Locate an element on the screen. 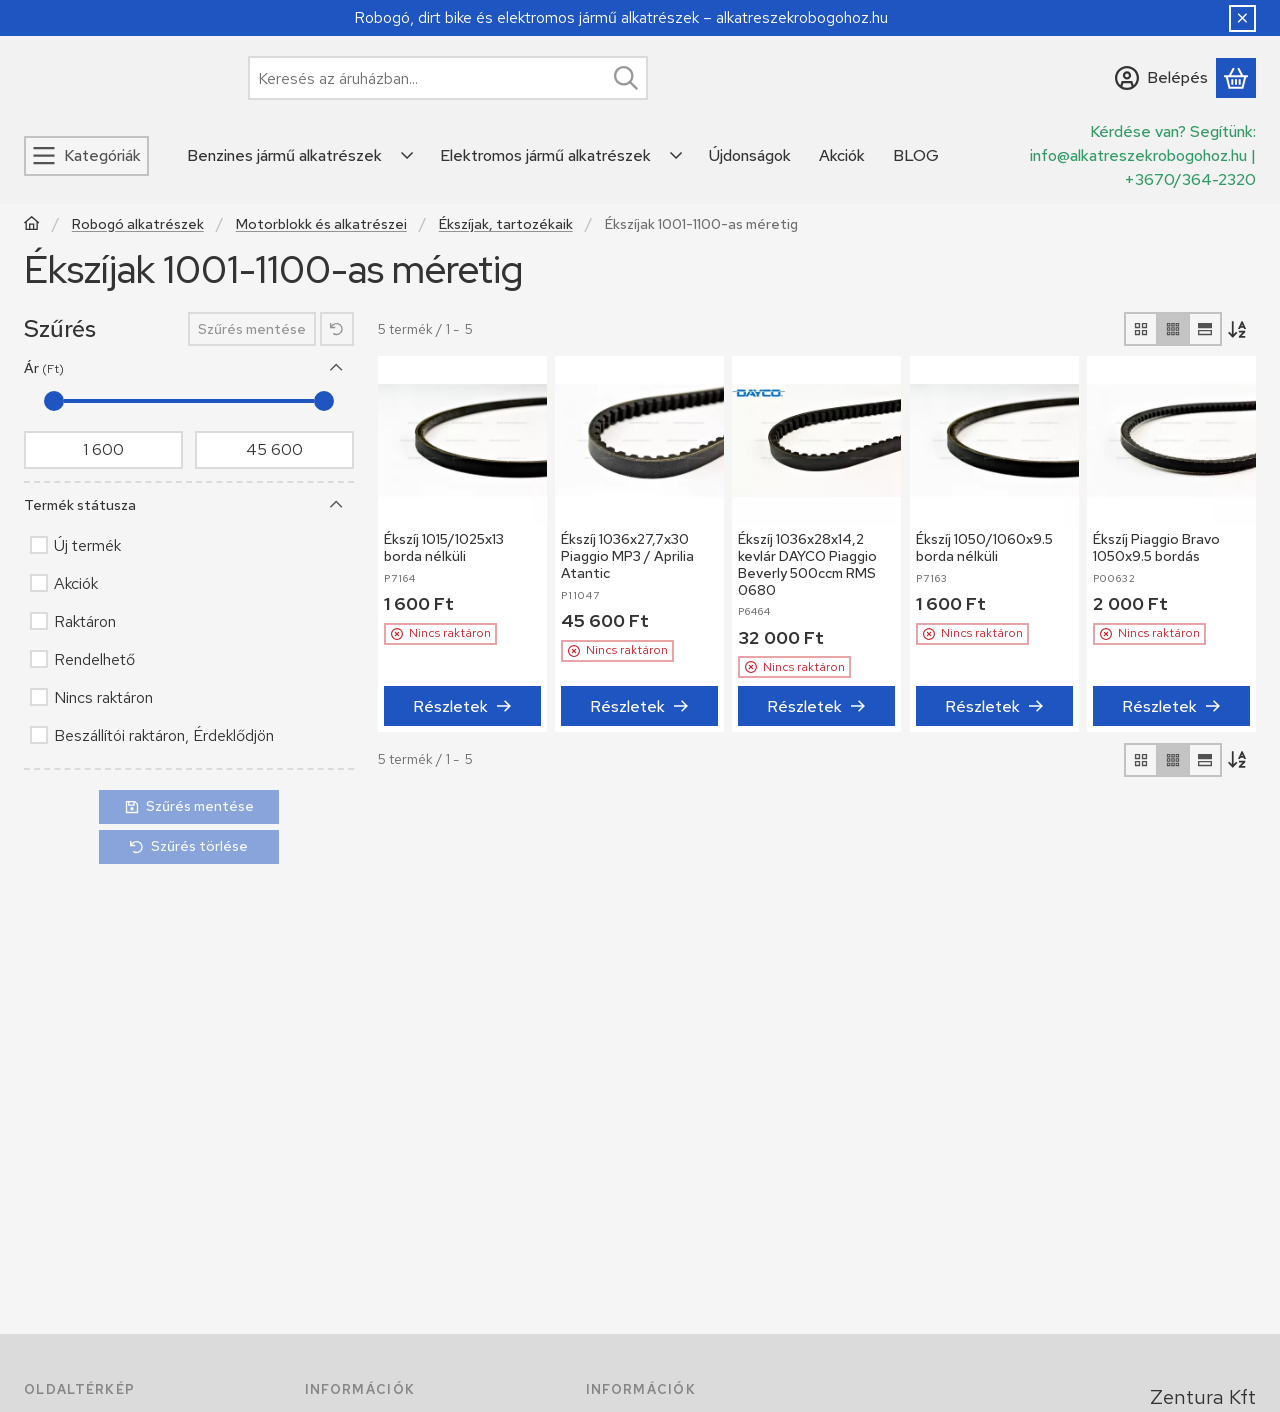  Akciók is located at coordinates (76, 583).